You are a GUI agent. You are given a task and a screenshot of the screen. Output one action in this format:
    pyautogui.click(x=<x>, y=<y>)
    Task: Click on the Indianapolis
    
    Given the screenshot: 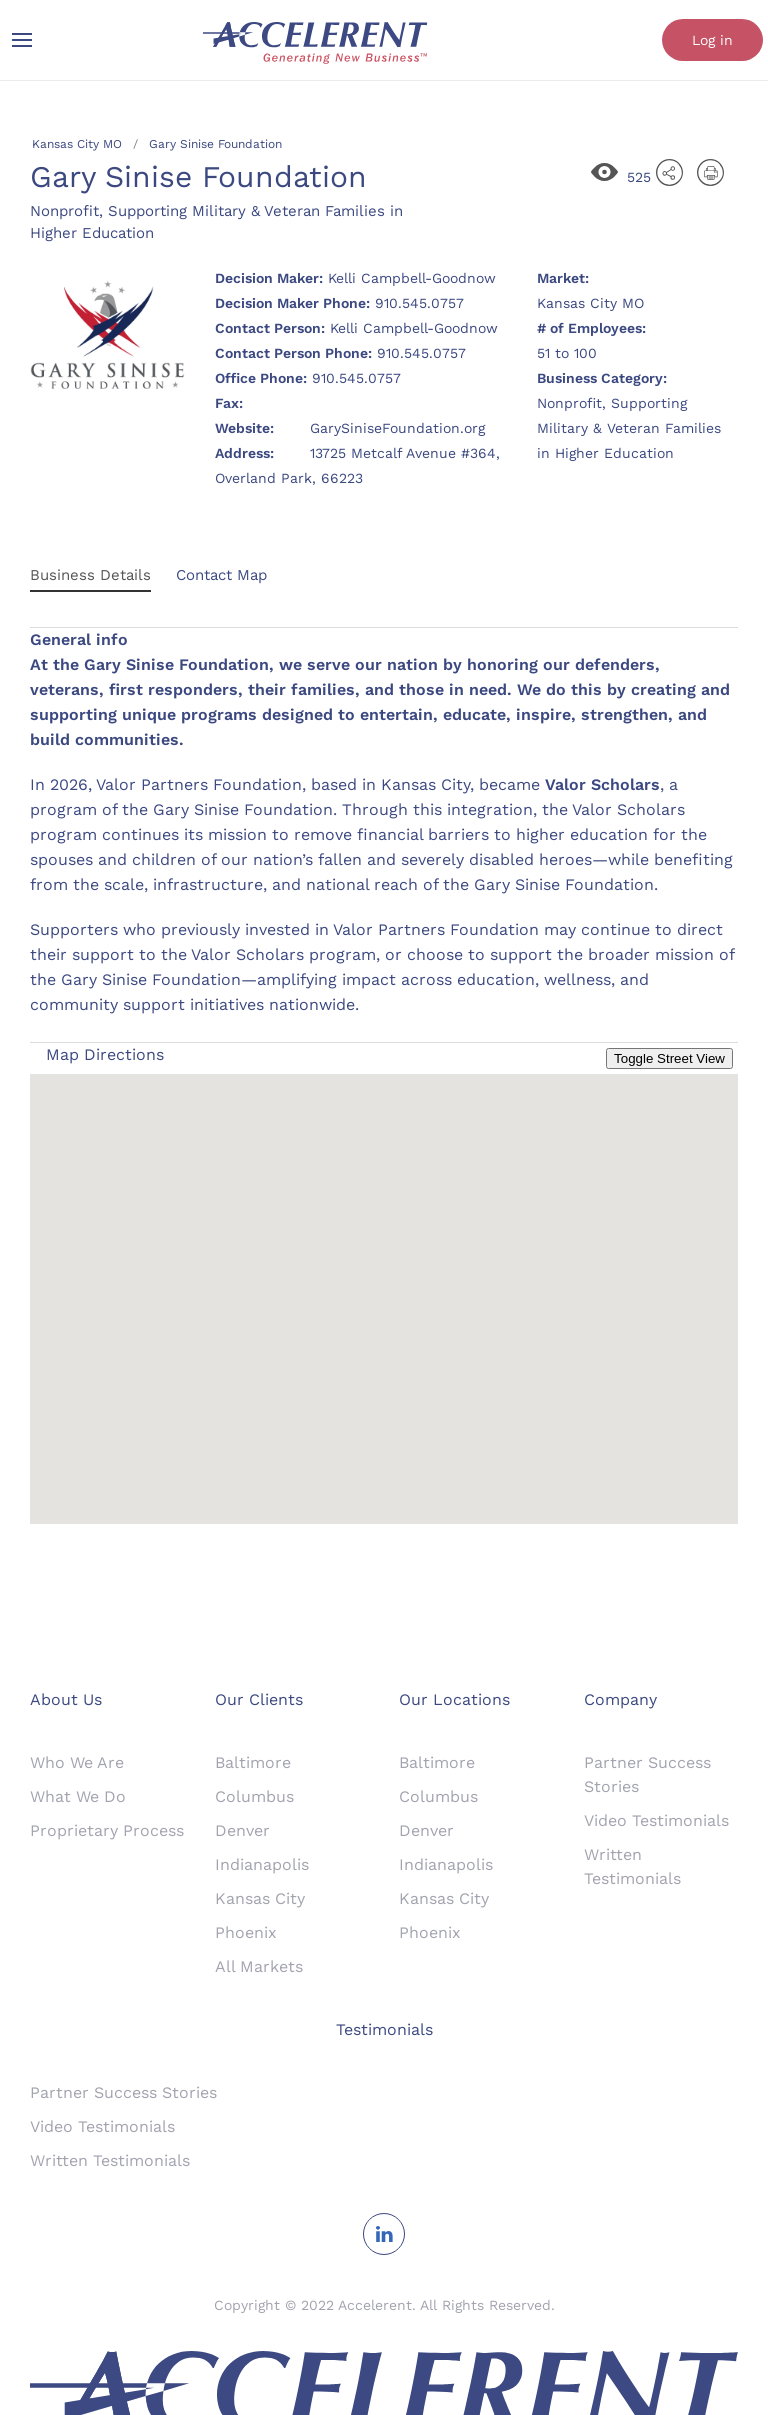 What is the action you would take?
    pyautogui.click(x=262, y=1864)
    